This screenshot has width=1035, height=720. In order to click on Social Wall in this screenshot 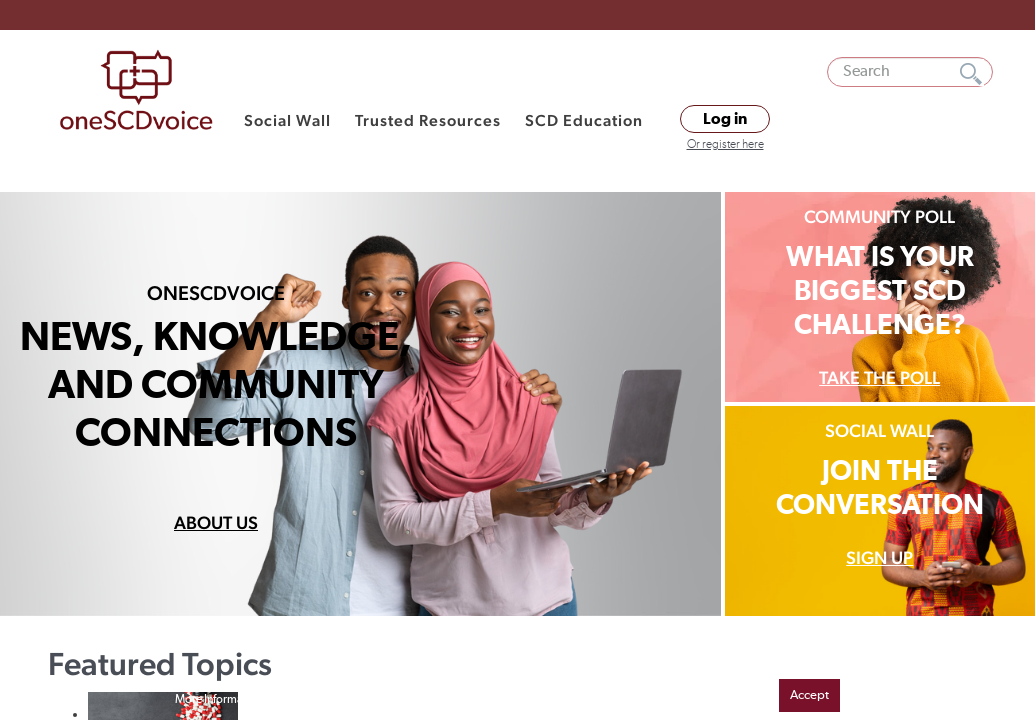, I will do `click(287, 120)`.